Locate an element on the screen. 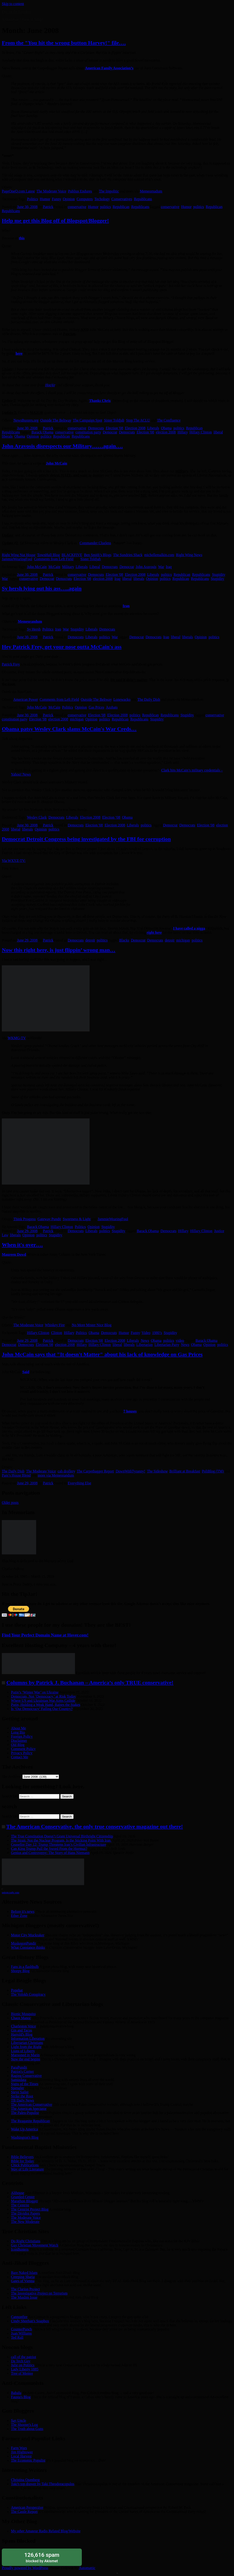 This screenshot has height=2576, width=234. Shorpy Blog is located at coordinates (20, 1971).